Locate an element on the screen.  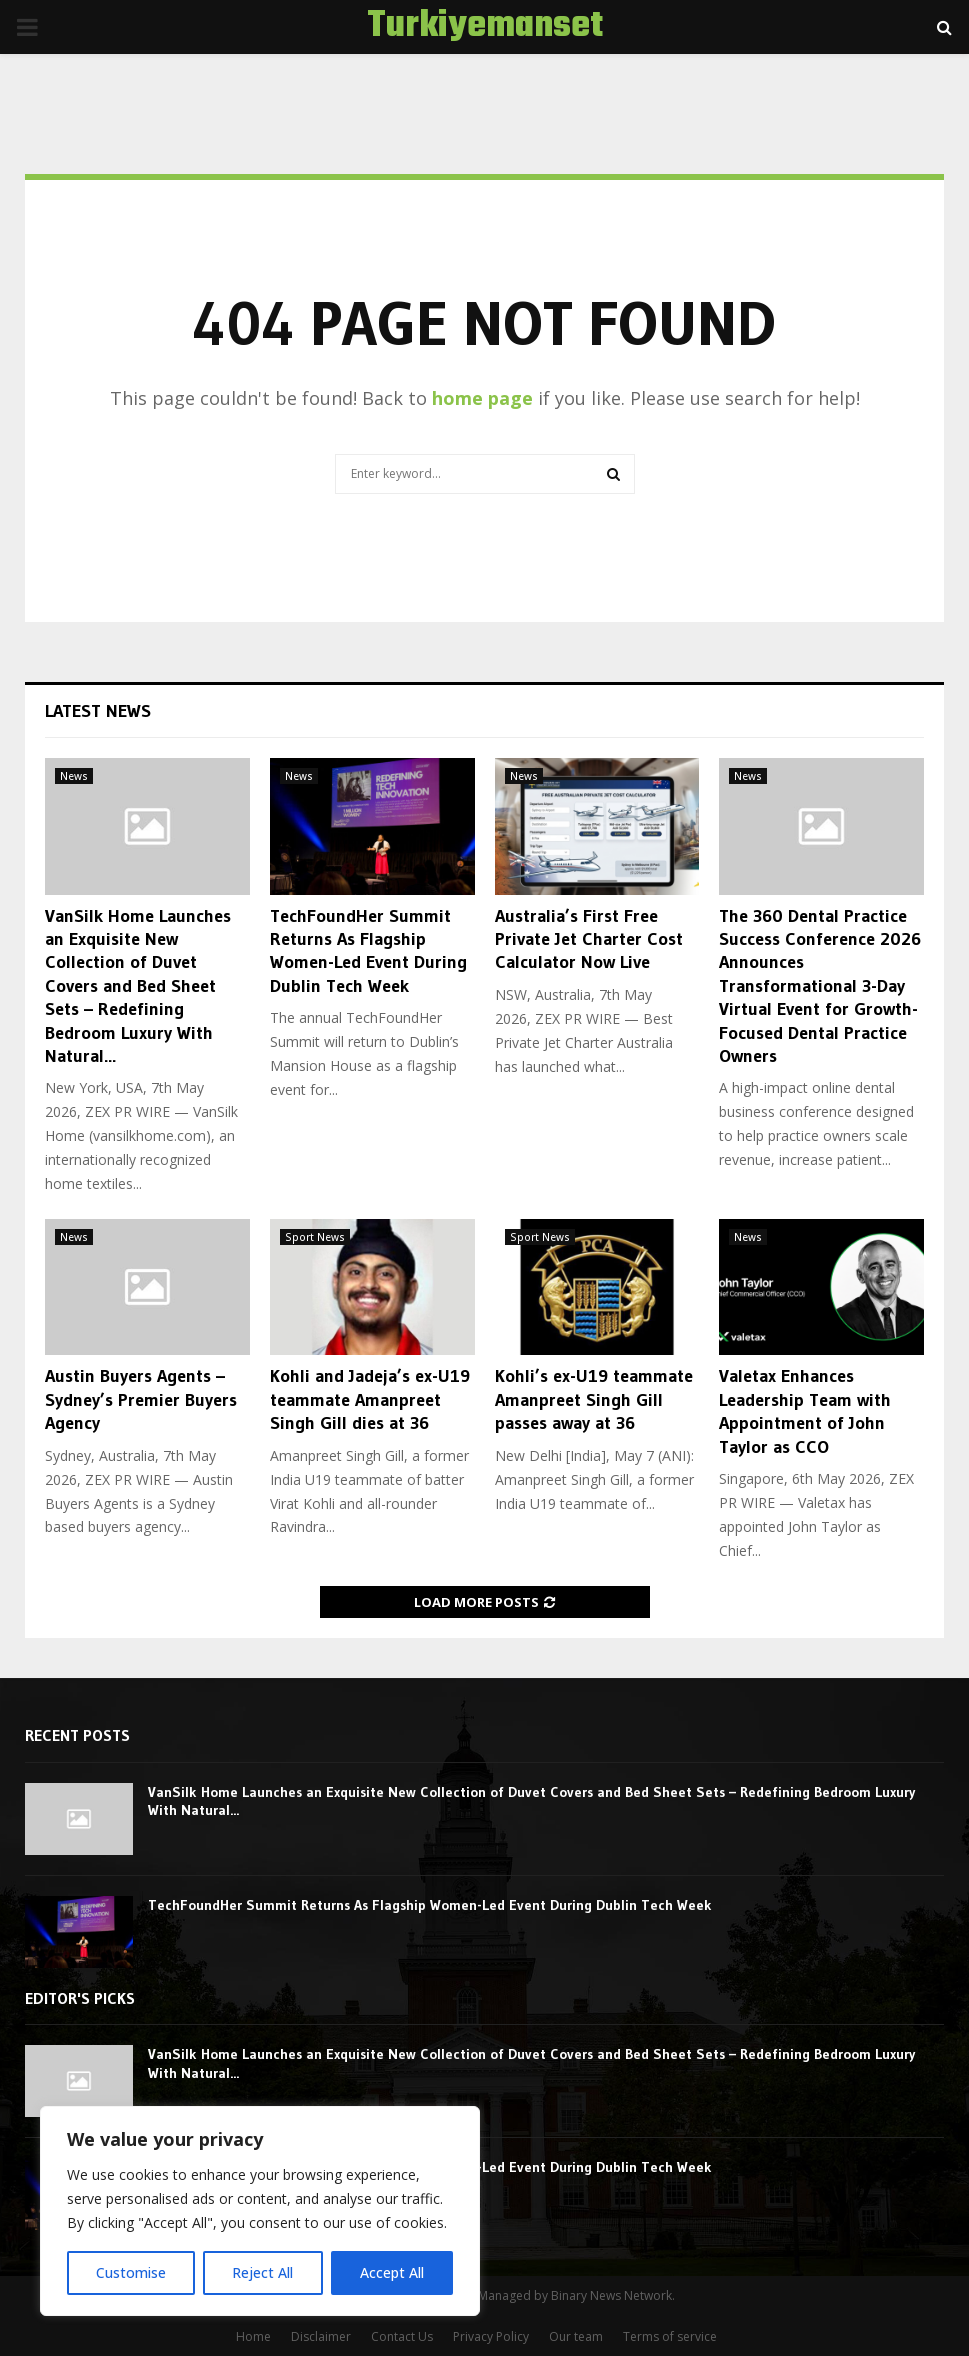
Kohli’s ex-U19 teammate Amanpreet Singh Gill passes away at 36 is located at coordinates (594, 1399).